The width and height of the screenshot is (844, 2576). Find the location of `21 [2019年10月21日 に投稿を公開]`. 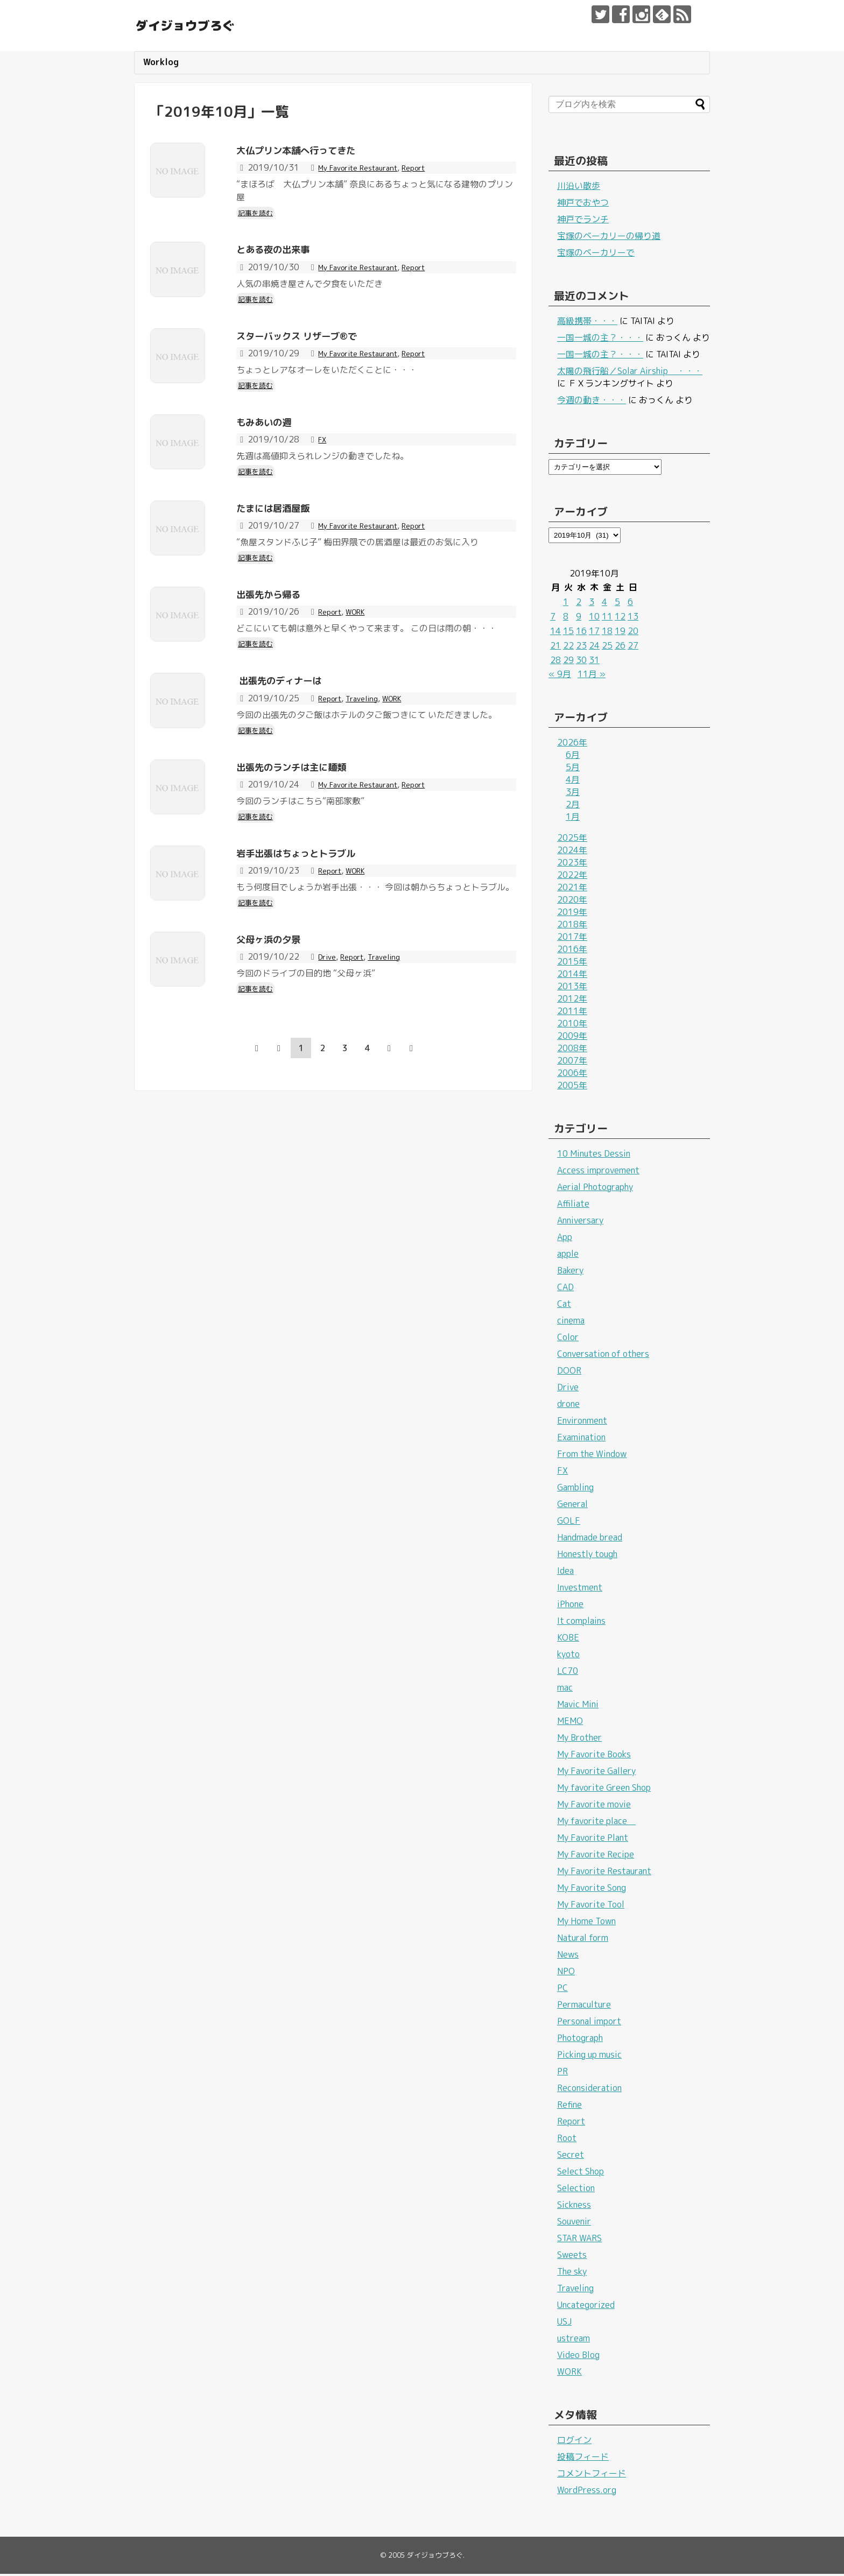

21 [2019年10月21日 に投稿を公開] is located at coordinates (555, 647).